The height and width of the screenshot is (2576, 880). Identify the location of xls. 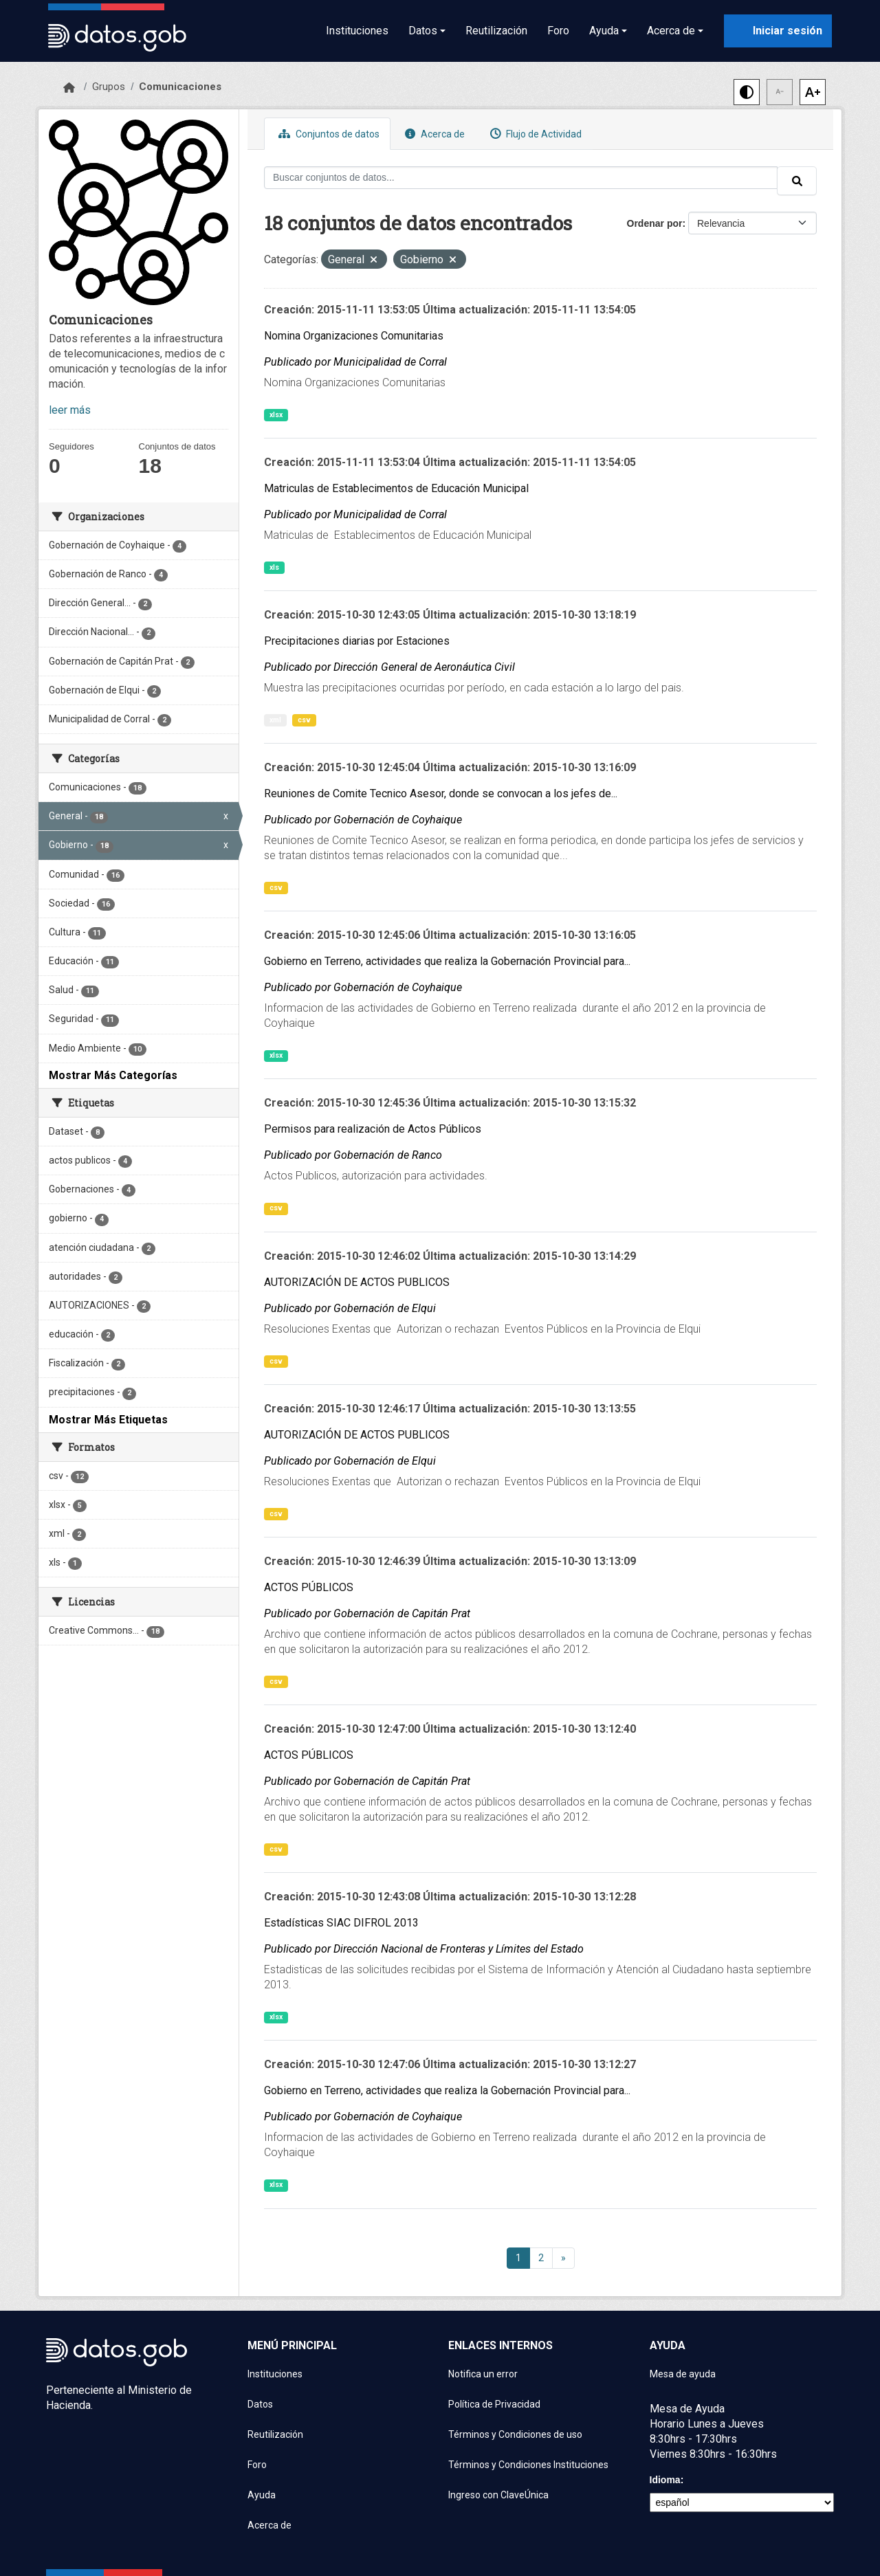
(274, 567).